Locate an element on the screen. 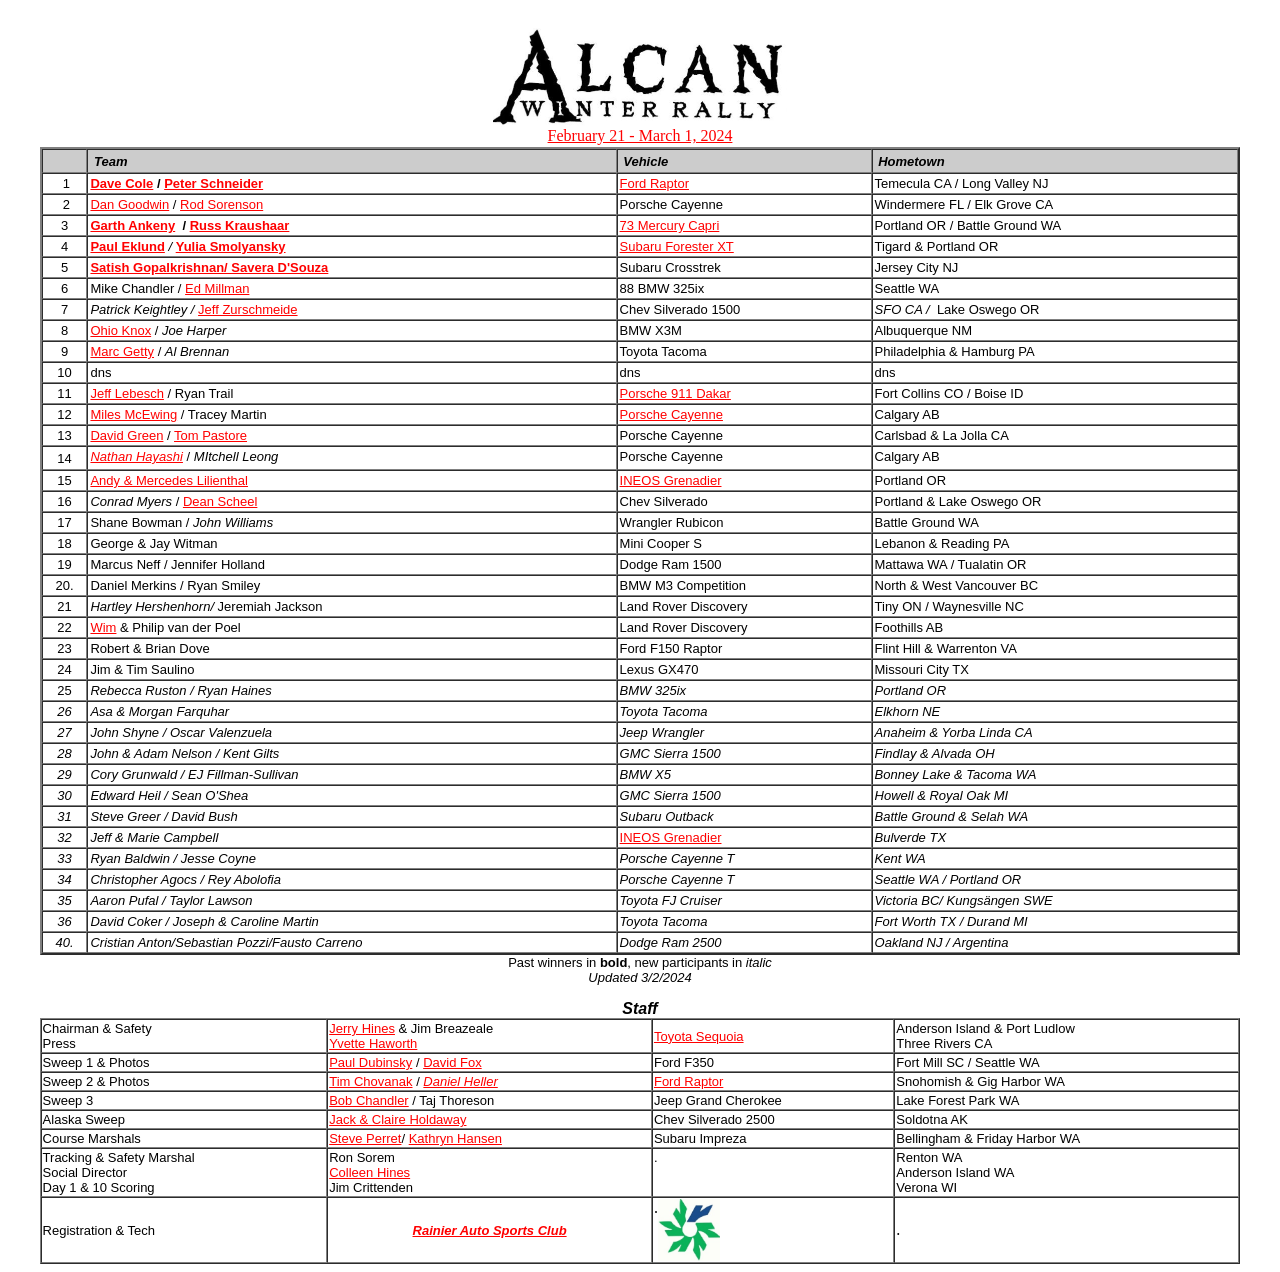  Dean Scheel is located at coordinates (220, 501).